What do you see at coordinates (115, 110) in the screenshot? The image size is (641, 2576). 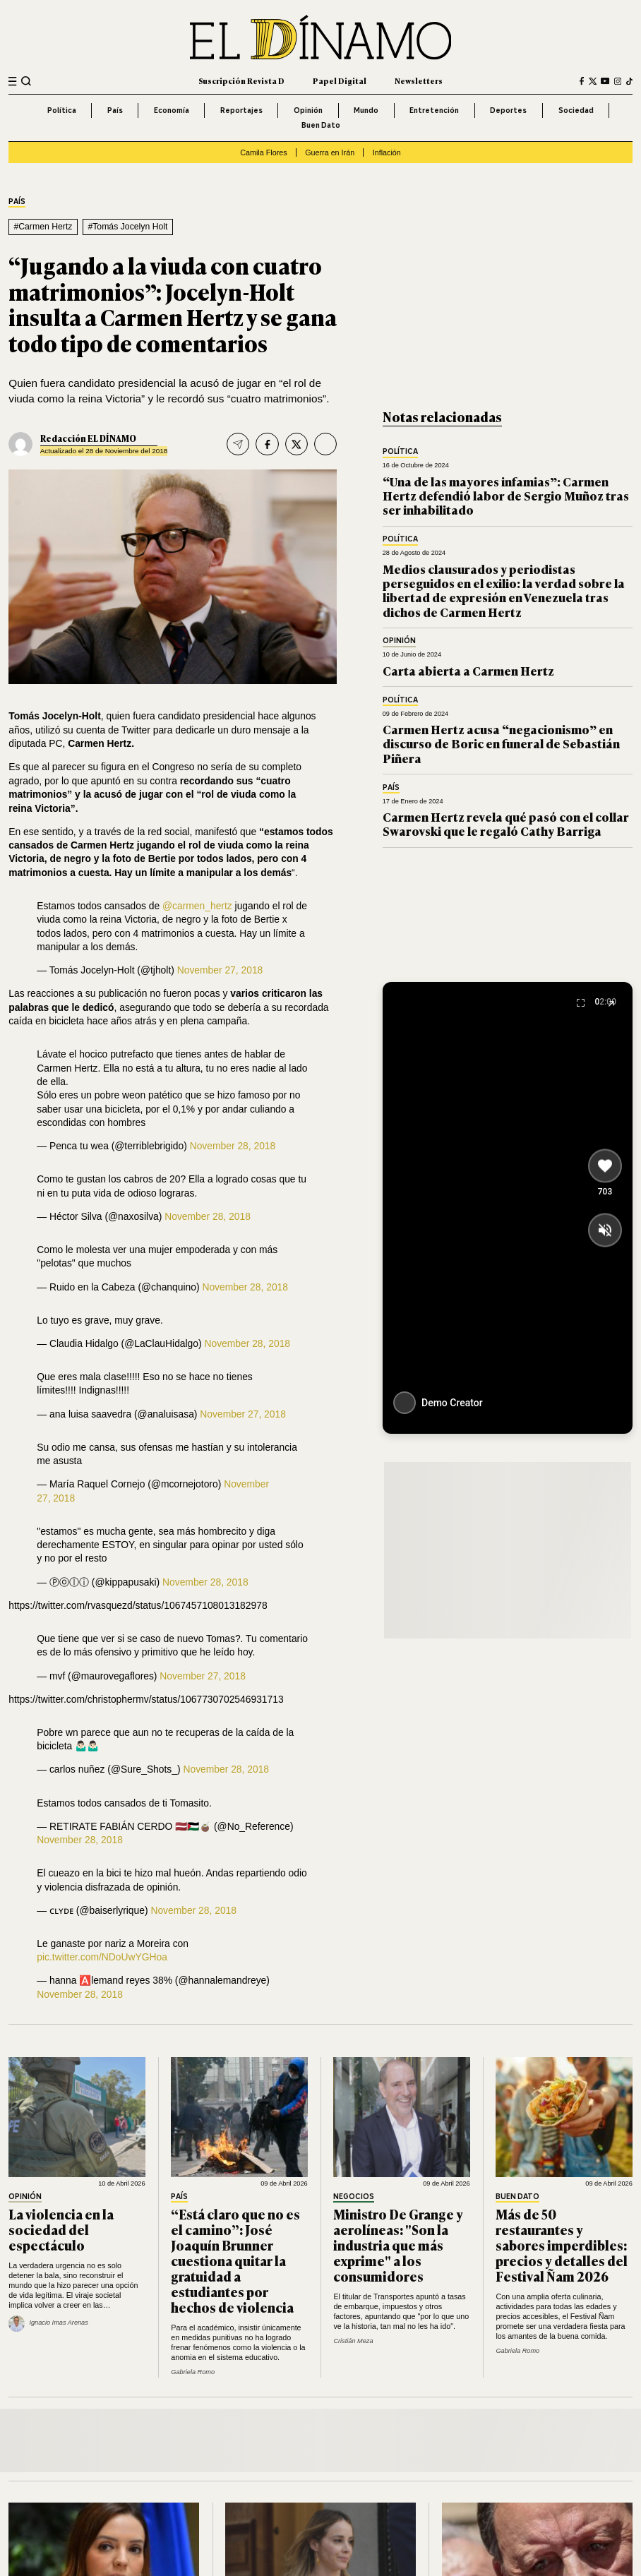 I see `País` at bounding box center [115, 110].